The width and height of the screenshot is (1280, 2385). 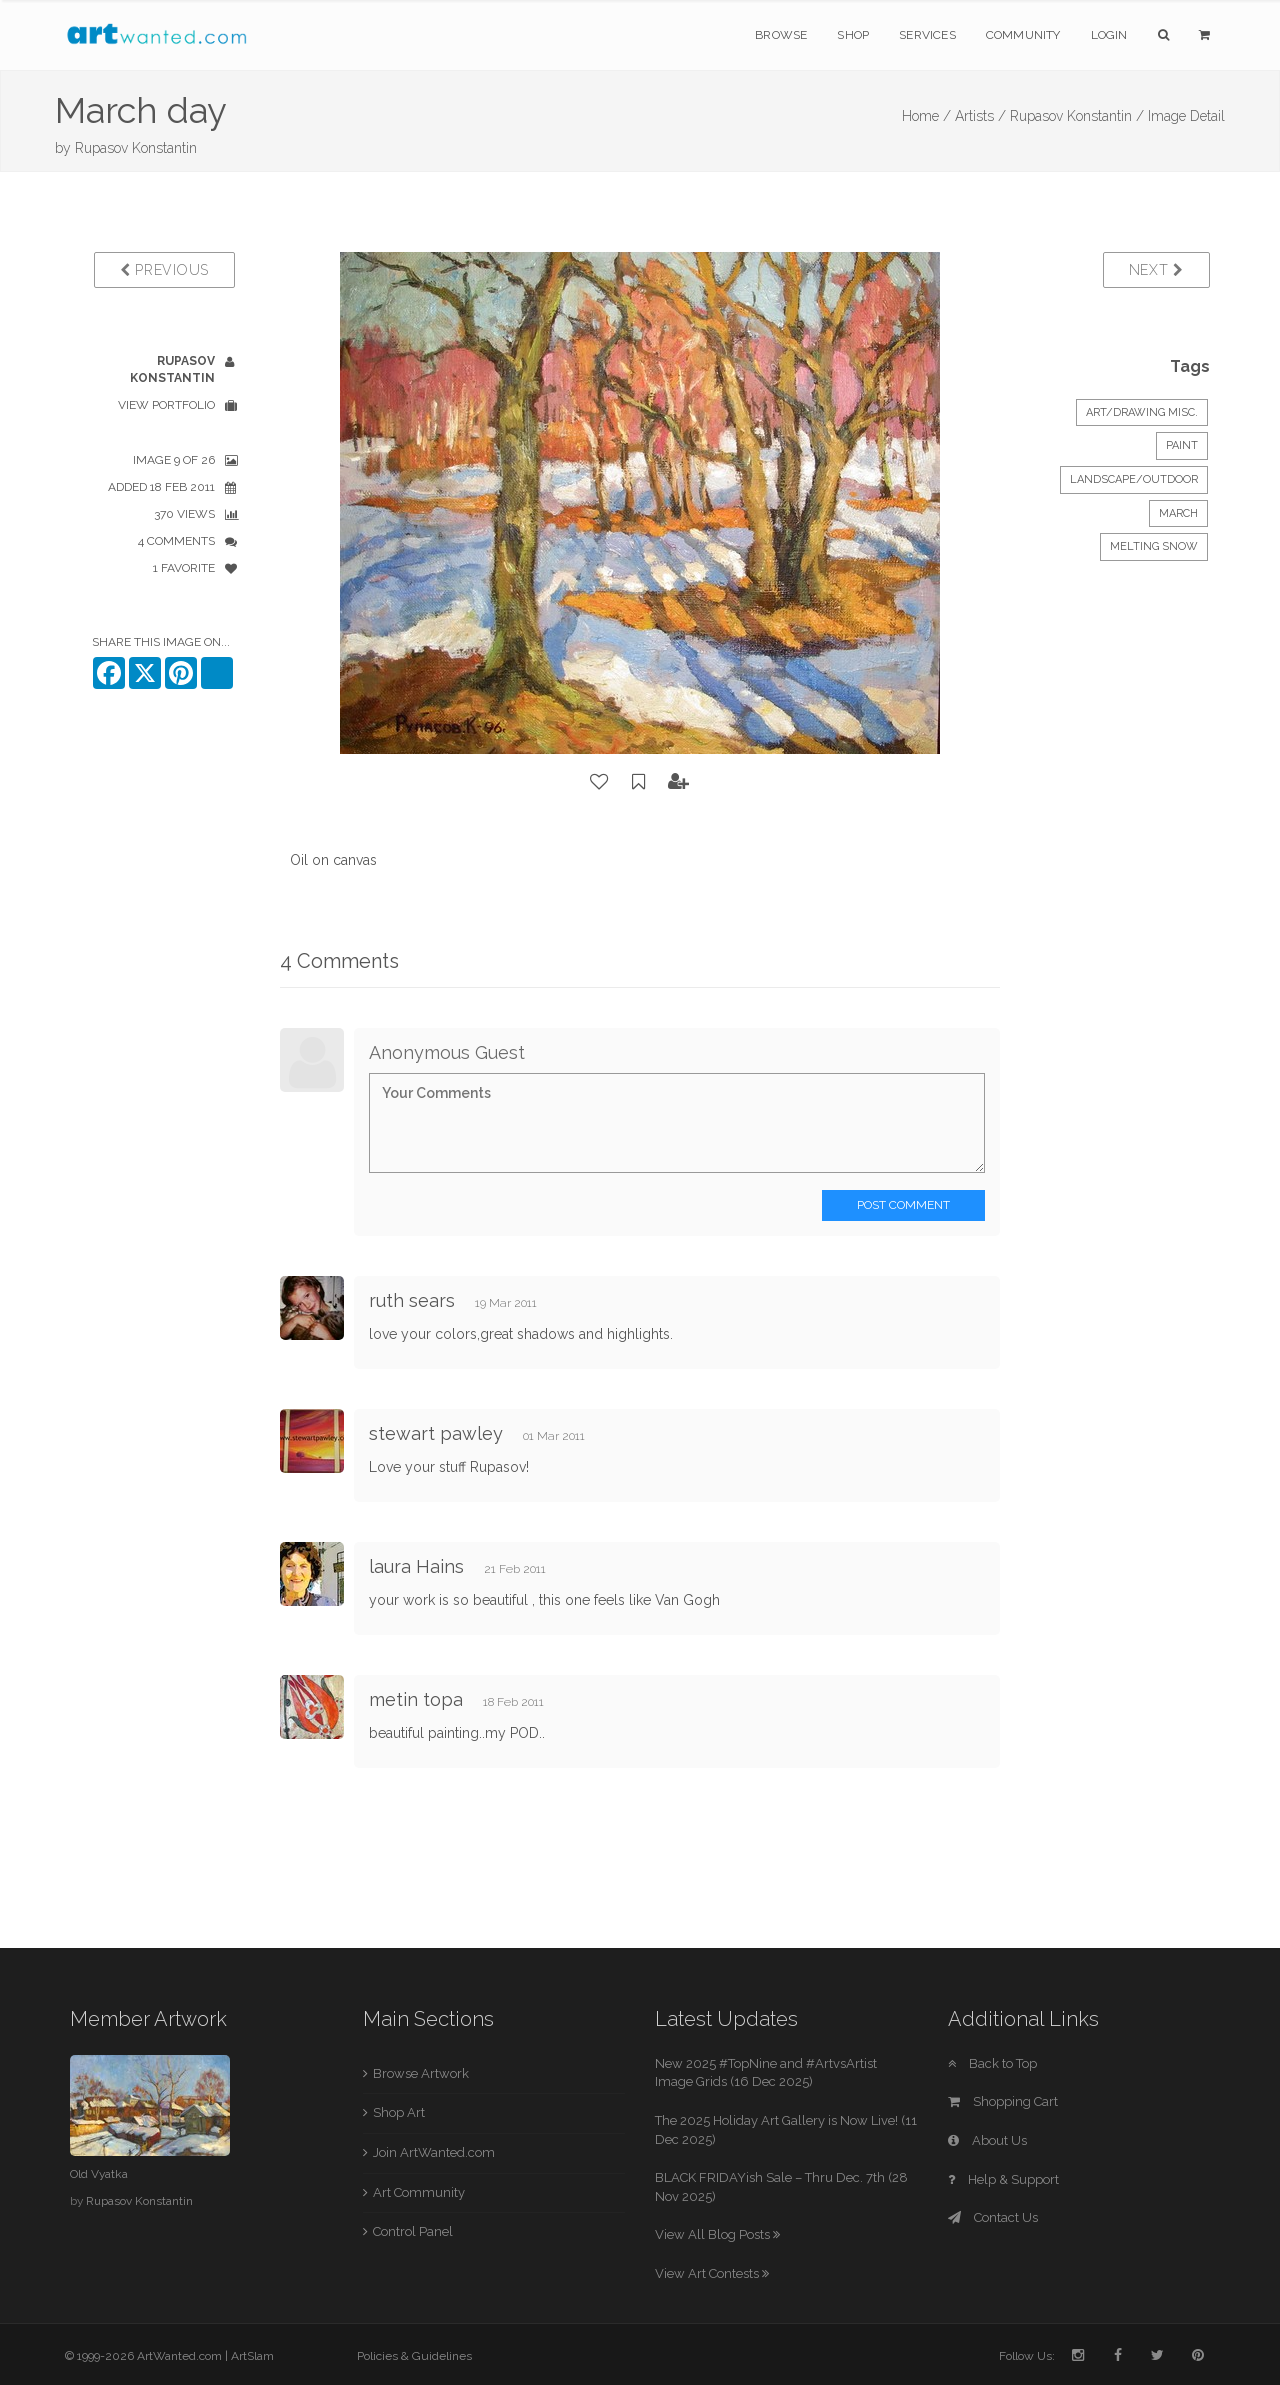 What do you see at coordinates (980, 116) in the screenshot?
I see `Artists /` at bounding box center [980, 116].